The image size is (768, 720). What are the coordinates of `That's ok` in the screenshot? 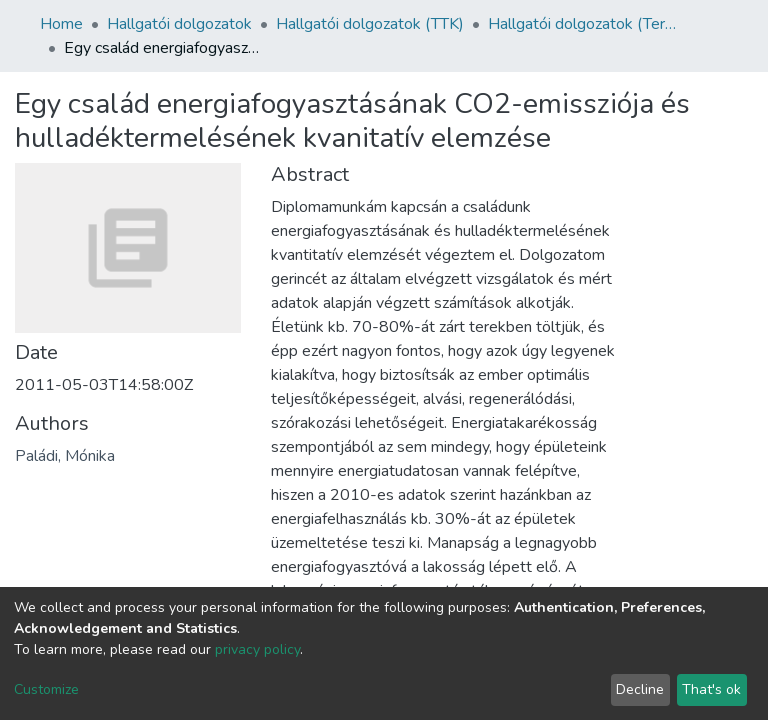 It's located at (711, 689).